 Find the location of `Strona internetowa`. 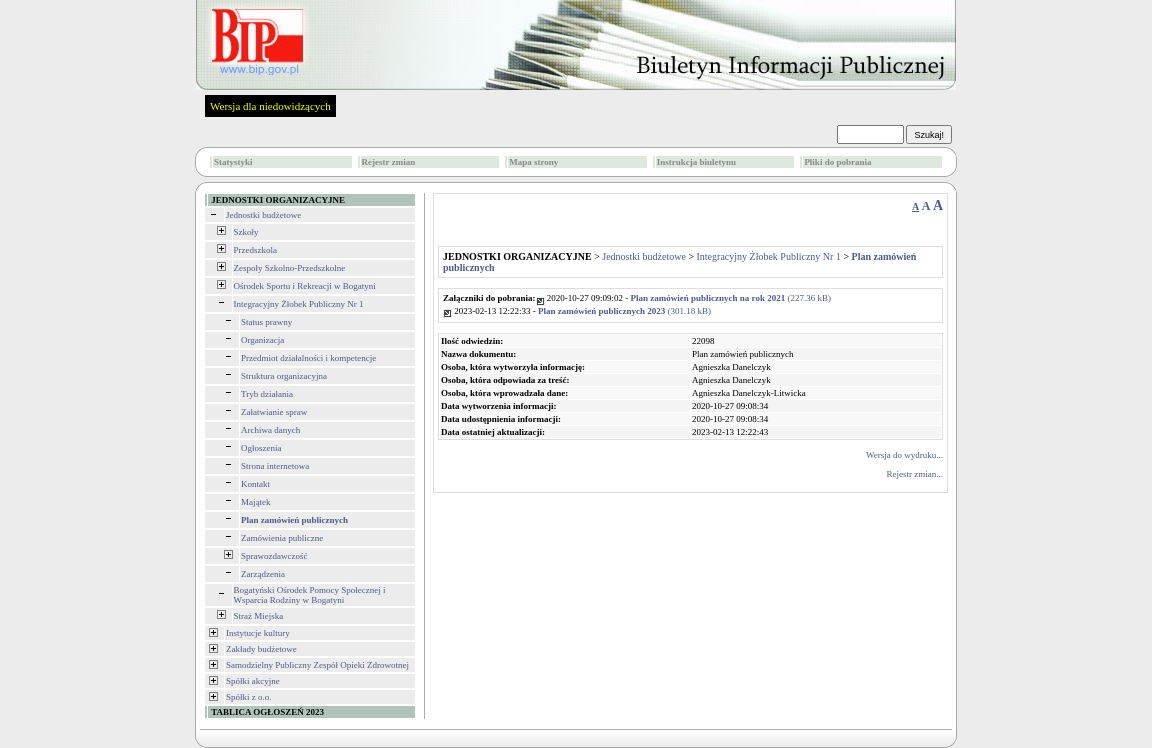

Strona internetowa is located at coordinates (275, 466).